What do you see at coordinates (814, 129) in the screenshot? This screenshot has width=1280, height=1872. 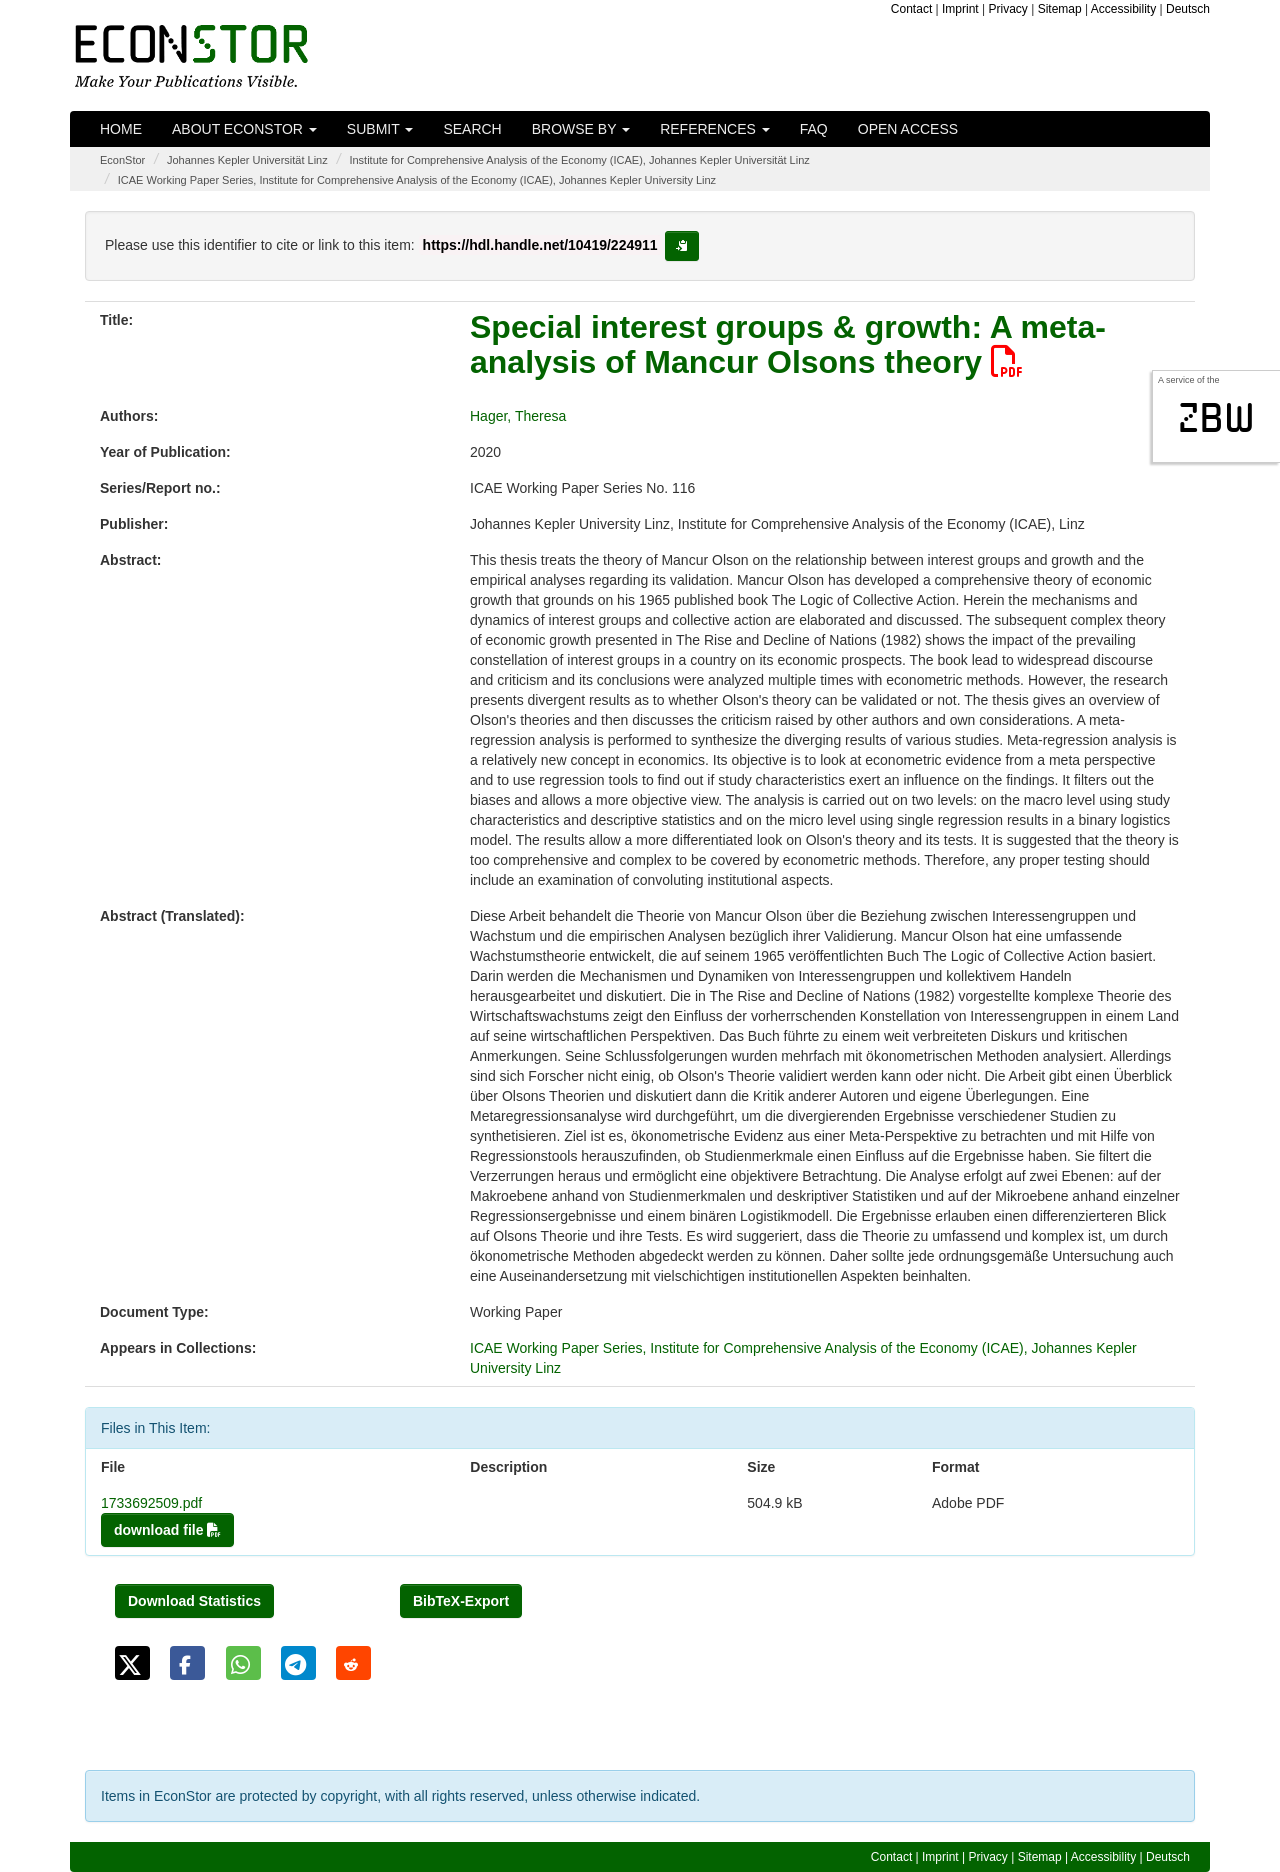 I see `FAQ` at bounding box center [814, 129].